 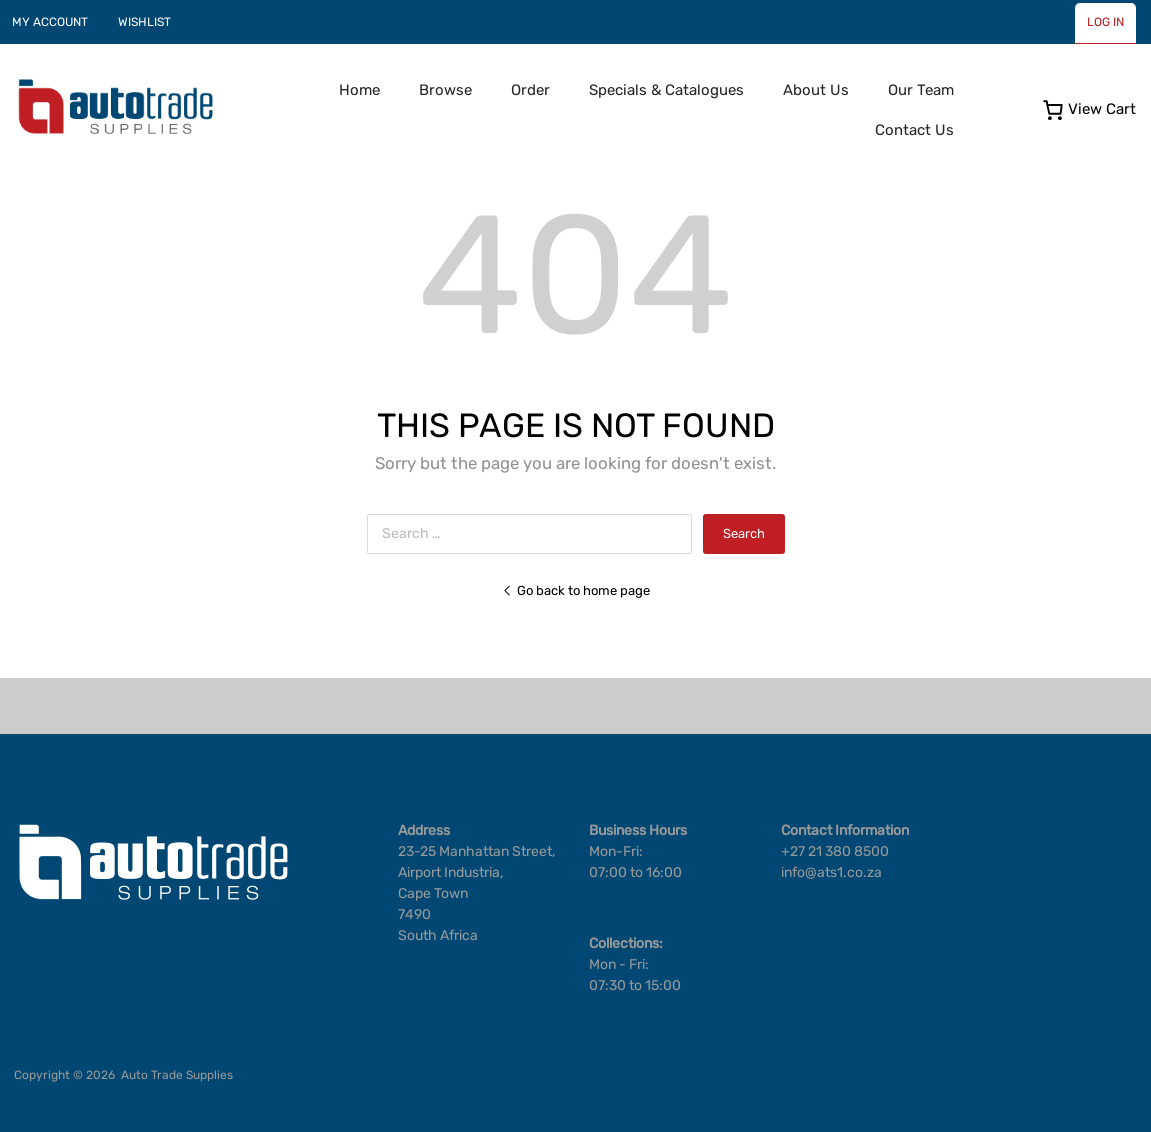 What do you see at coordinates (445, 90) in the screenshot?
I see `Browse` at bounding box center [445, 90].